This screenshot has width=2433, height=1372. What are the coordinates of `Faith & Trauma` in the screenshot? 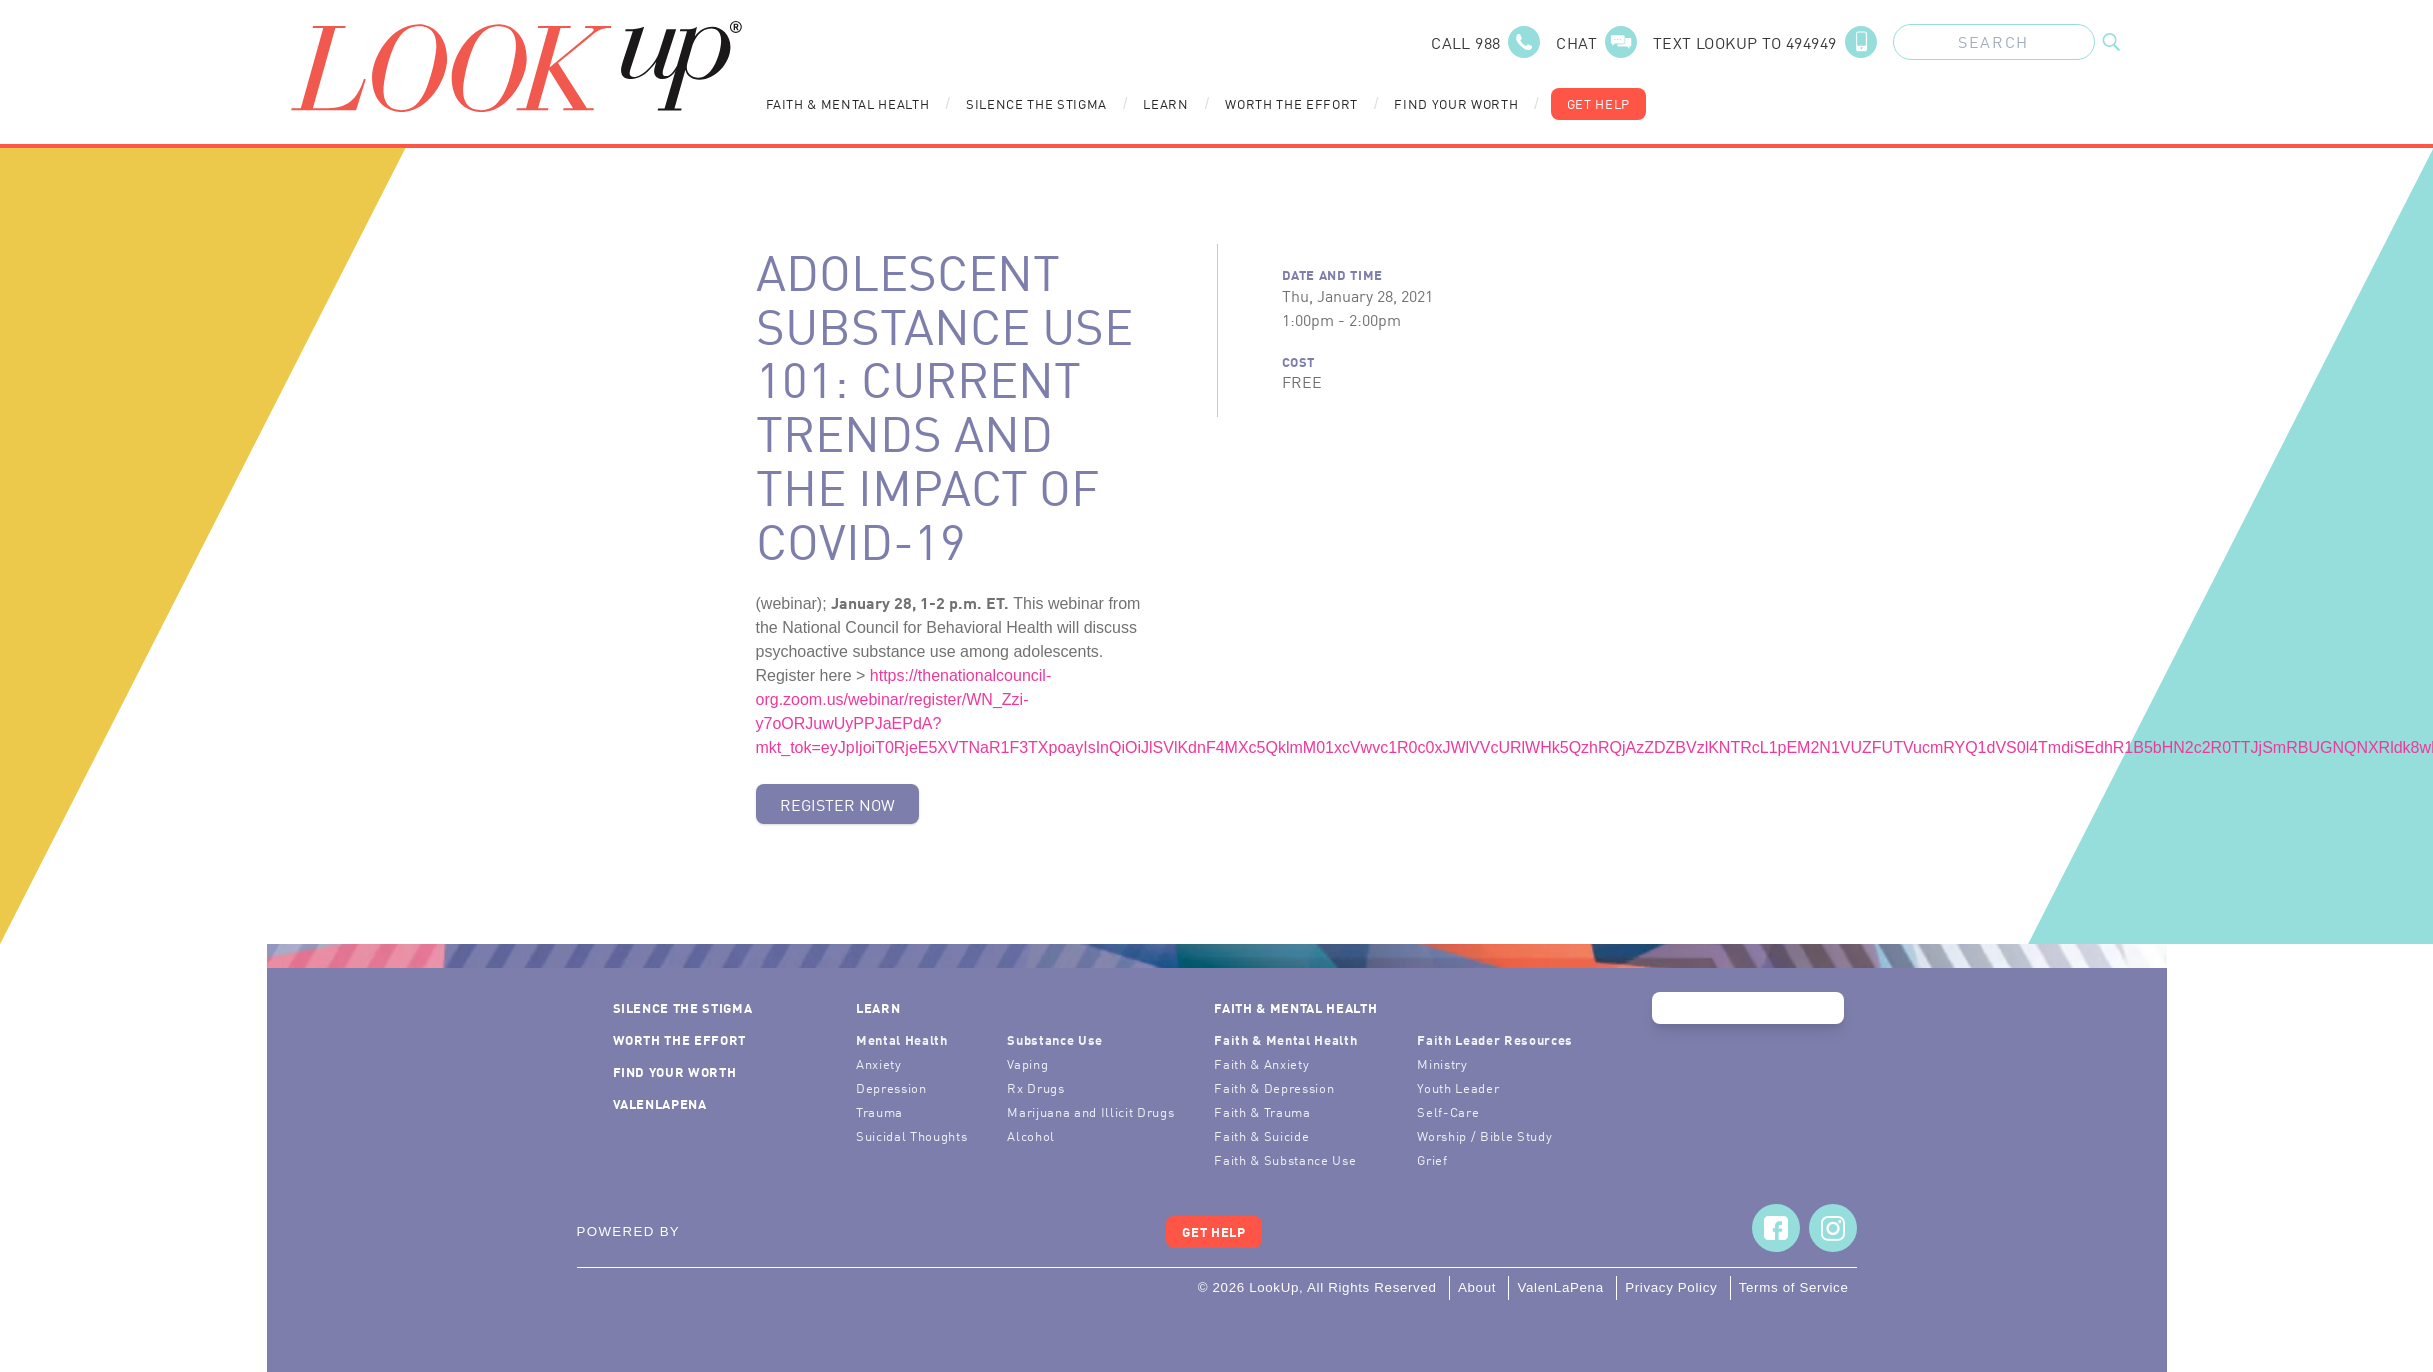 It's located at (1262, 1111).